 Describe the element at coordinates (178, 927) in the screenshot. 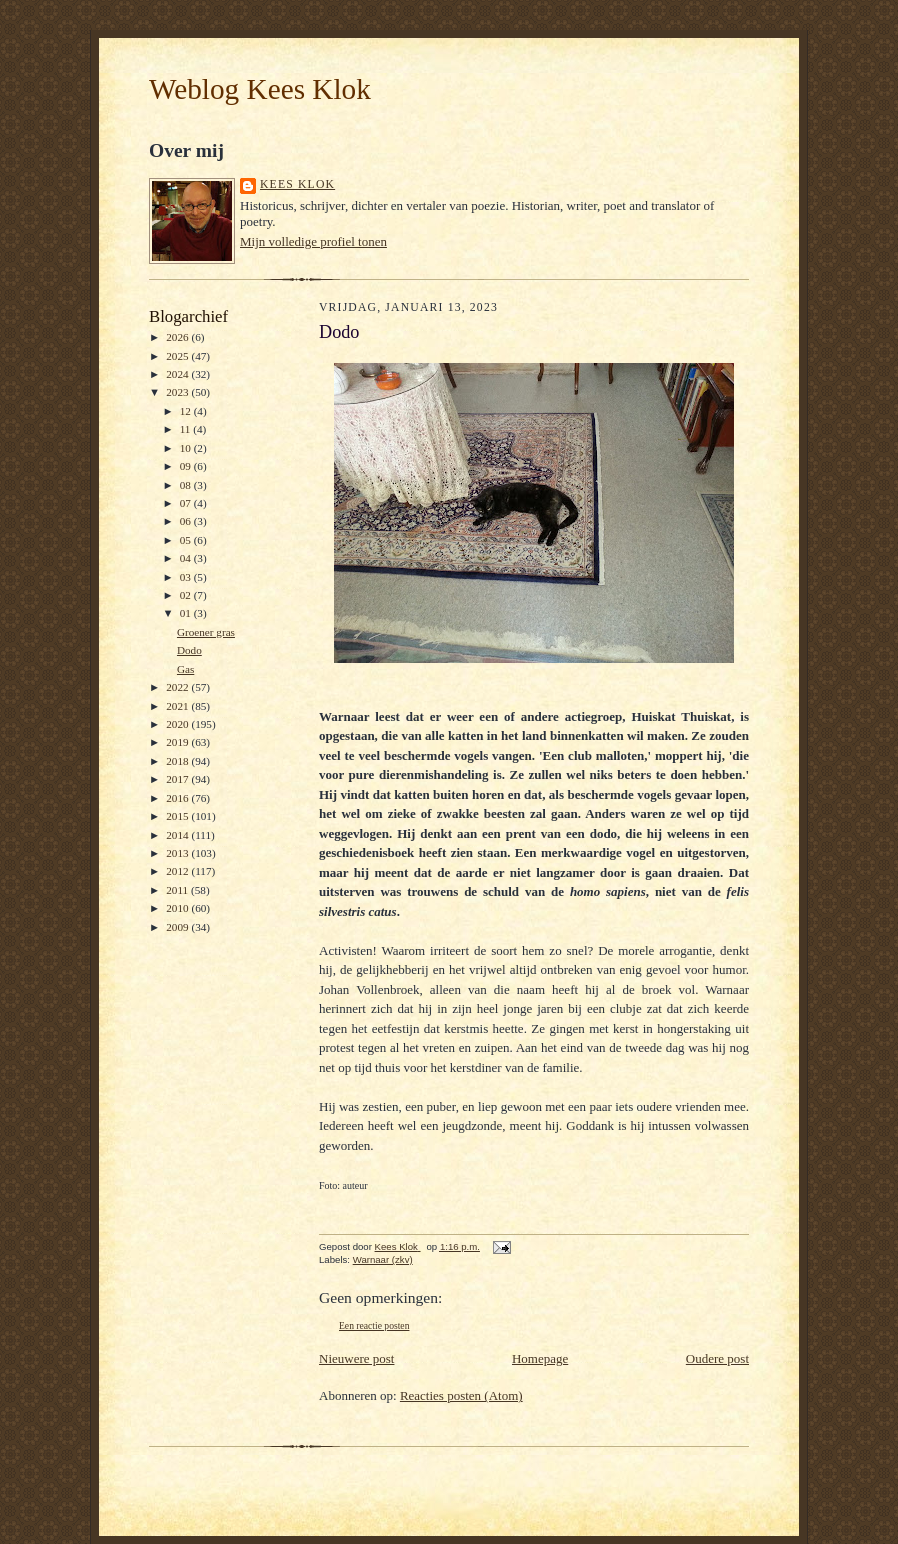

I see `2009` at that location.